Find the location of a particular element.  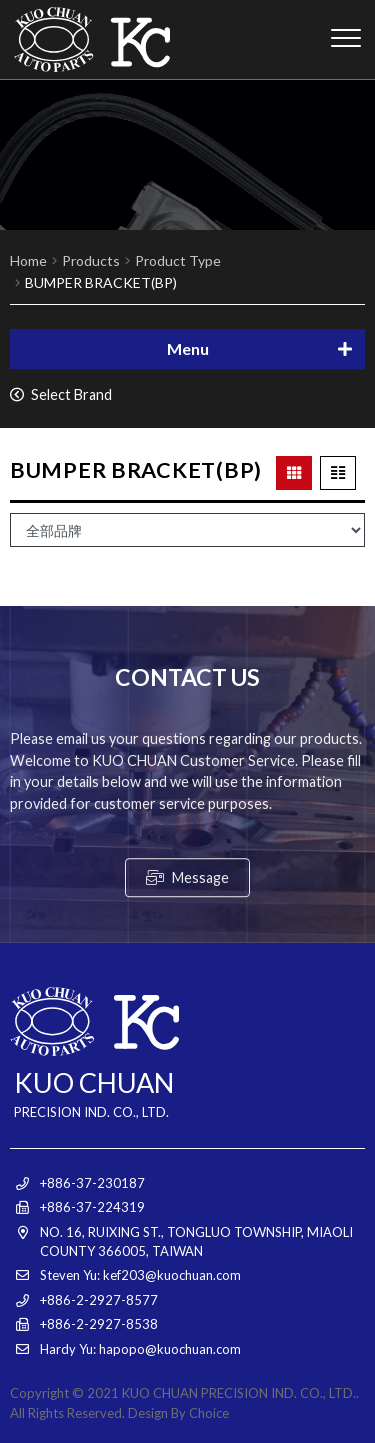

Message is located at coordinates (187, 957).